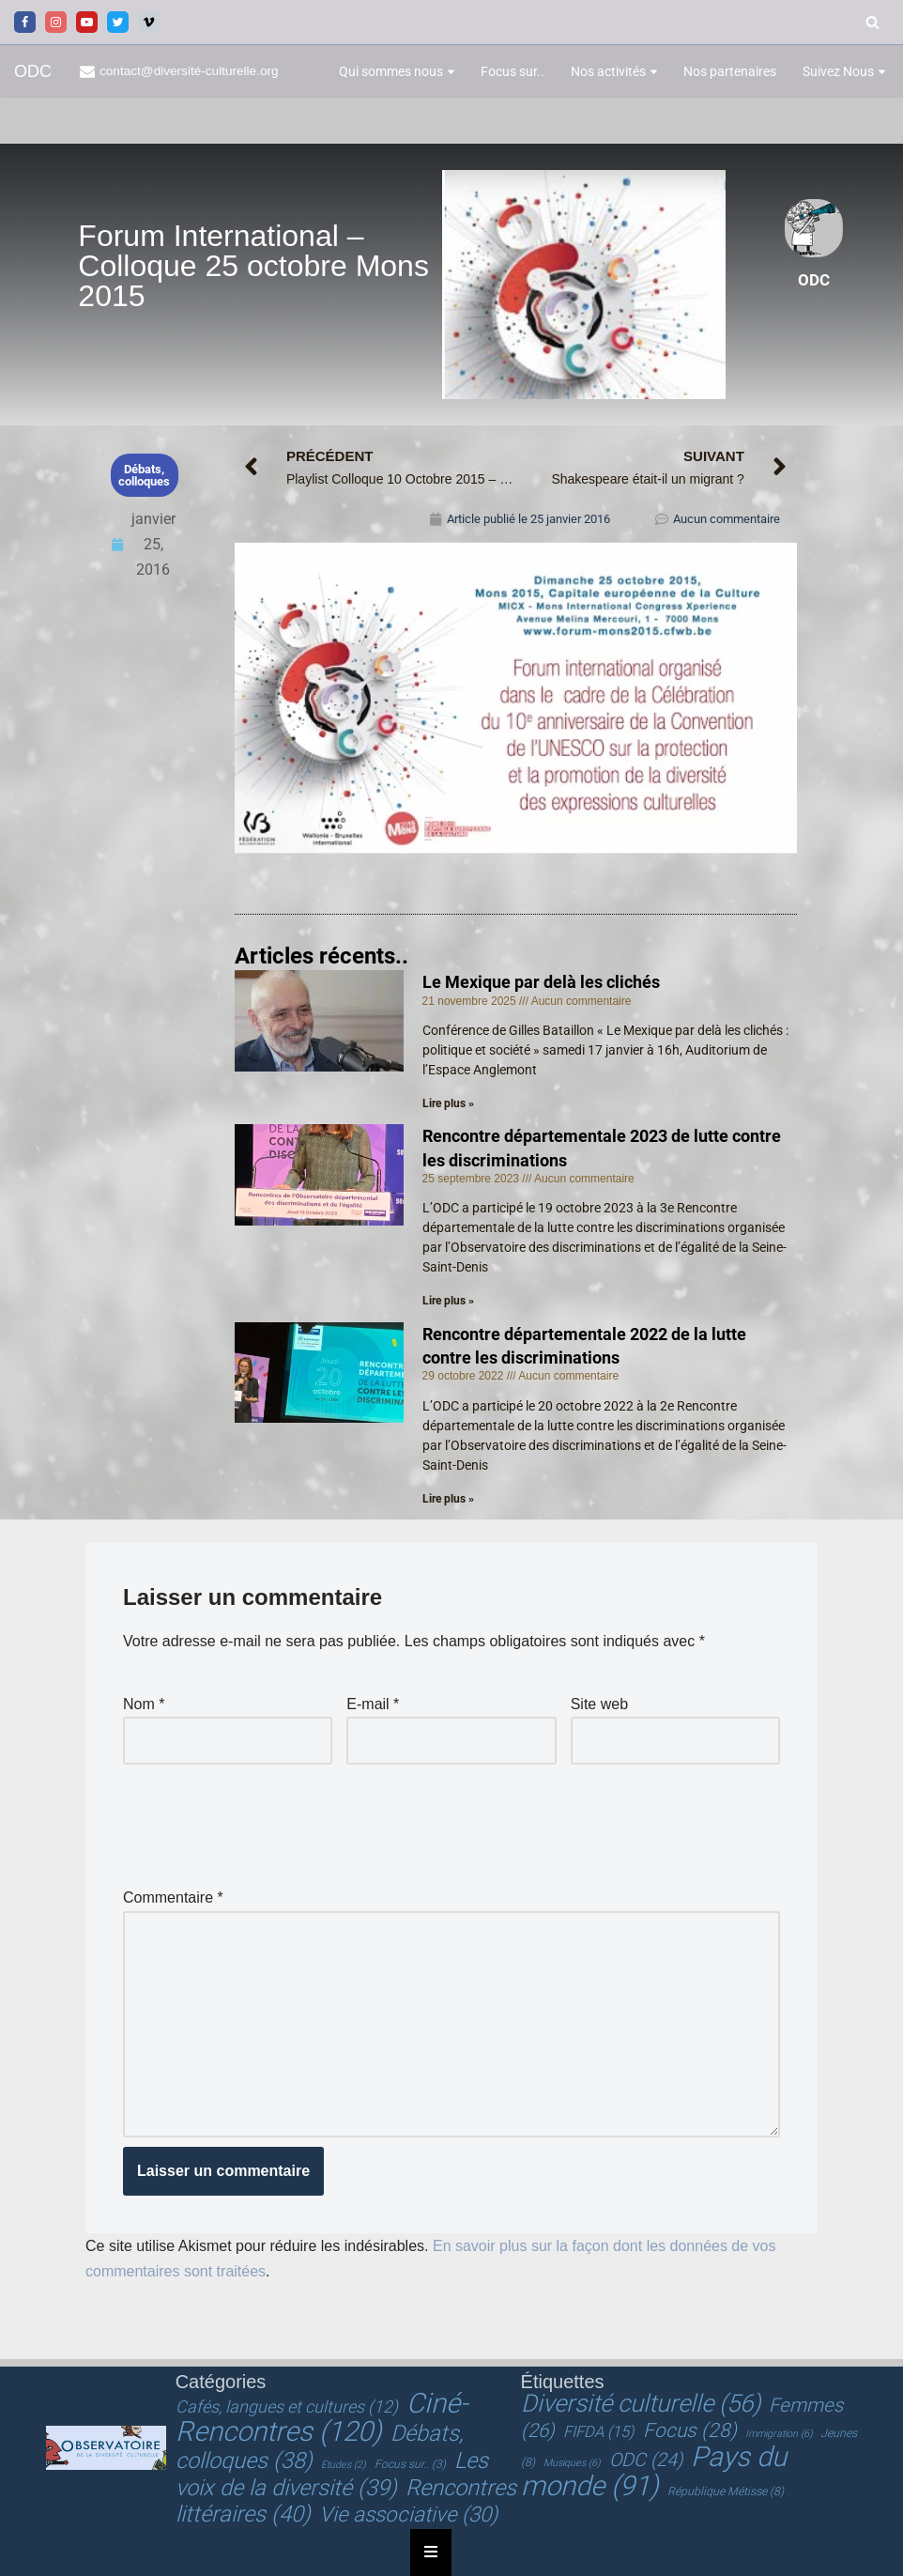 This screenshot has width=903, height=2576. Describe the element at coordinates (33, 71) in the screenshot. I see `[ODC Observatoire de la Diversité Culturelle]` at that location.